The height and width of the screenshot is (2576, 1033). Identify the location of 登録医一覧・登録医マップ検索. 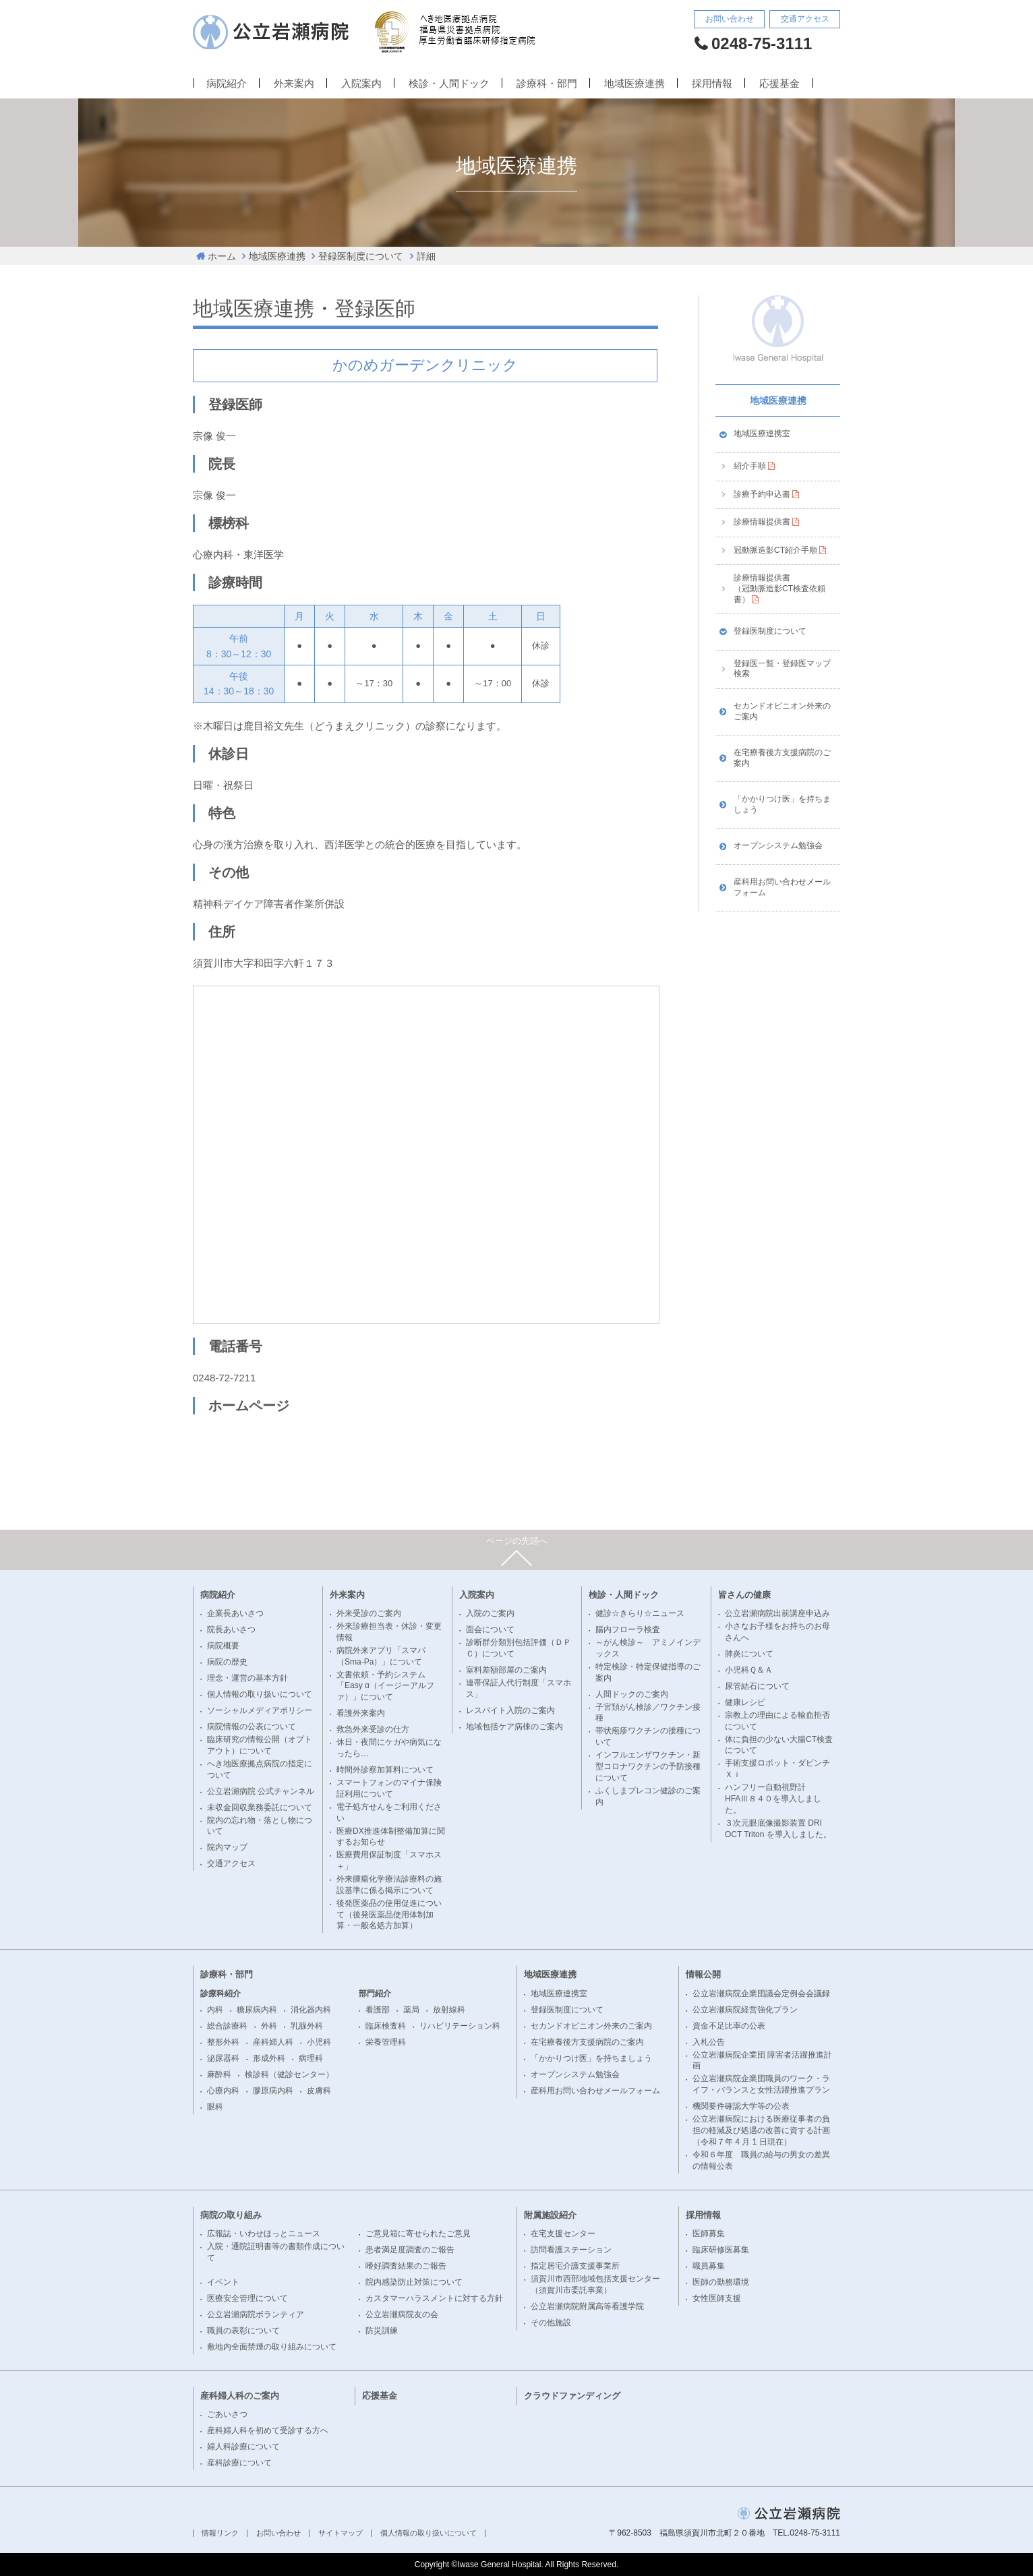
(782, 669).